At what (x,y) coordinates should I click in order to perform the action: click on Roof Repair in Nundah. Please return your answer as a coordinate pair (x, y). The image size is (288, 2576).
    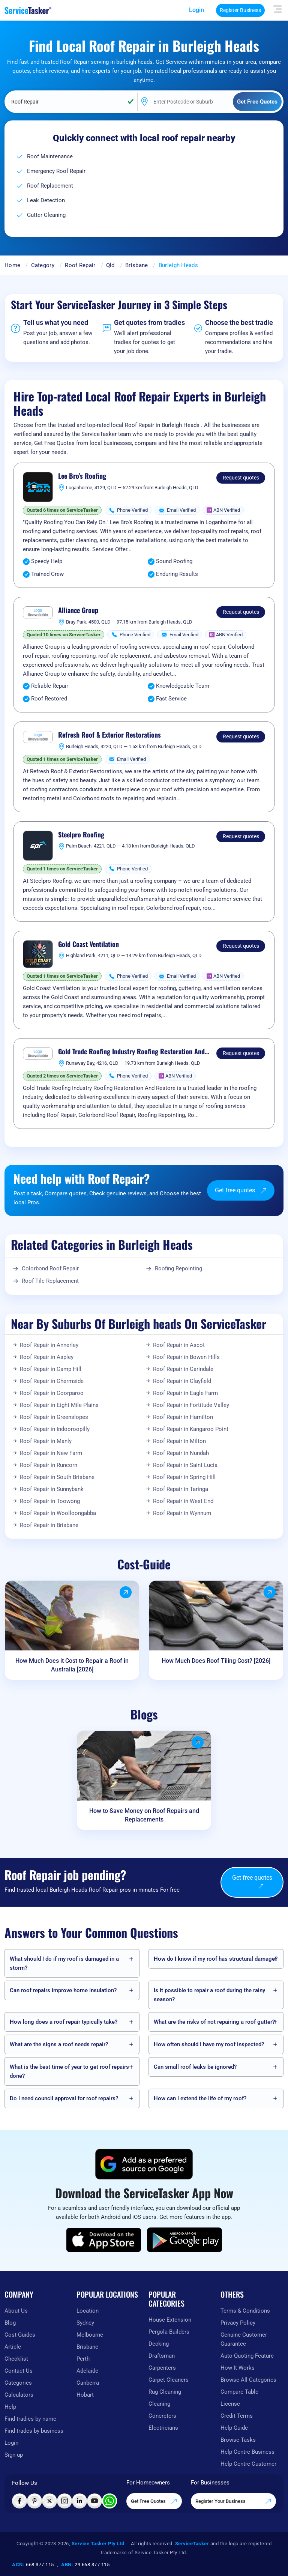
    Looking at the image, I should click on (181, 1453).